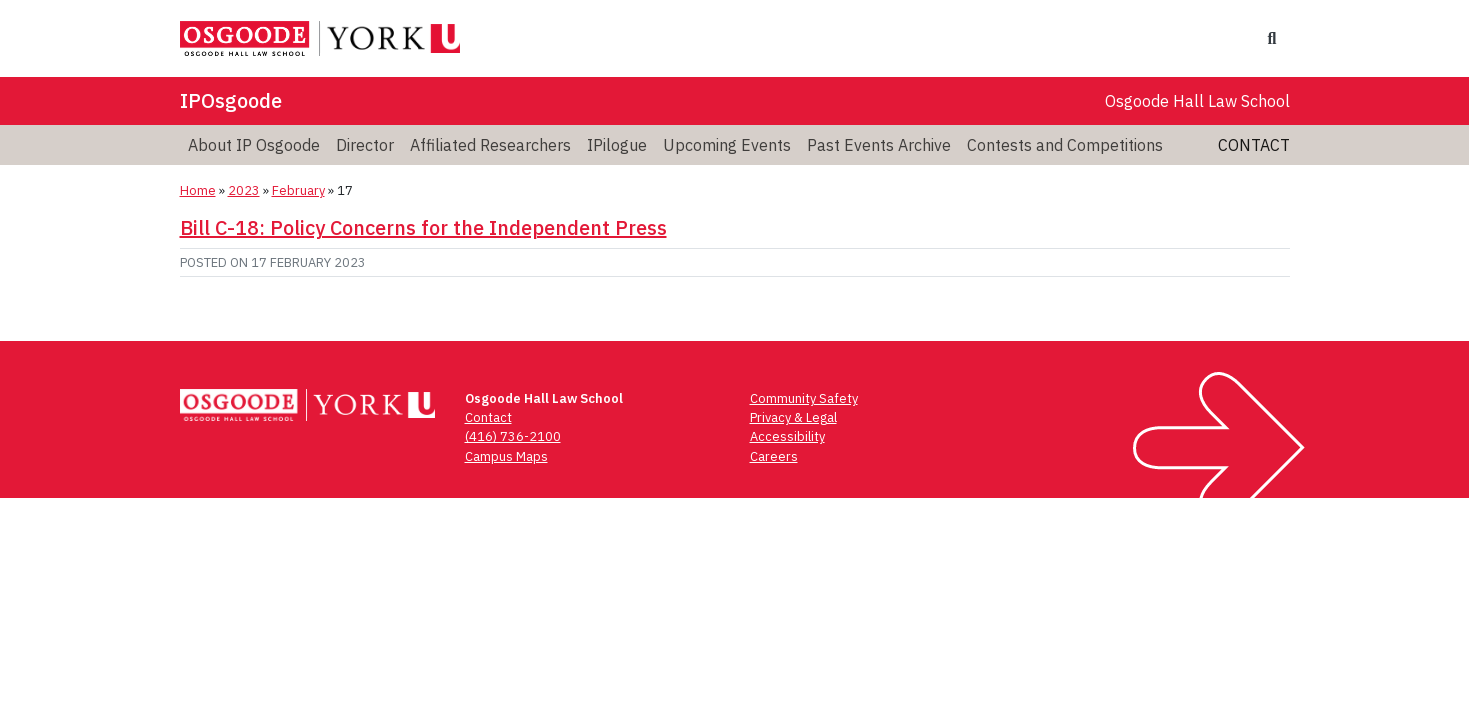 This screenshot has width=1469, height=720. I want to click on Osgoode Hall Law School, so click(1197, 101).